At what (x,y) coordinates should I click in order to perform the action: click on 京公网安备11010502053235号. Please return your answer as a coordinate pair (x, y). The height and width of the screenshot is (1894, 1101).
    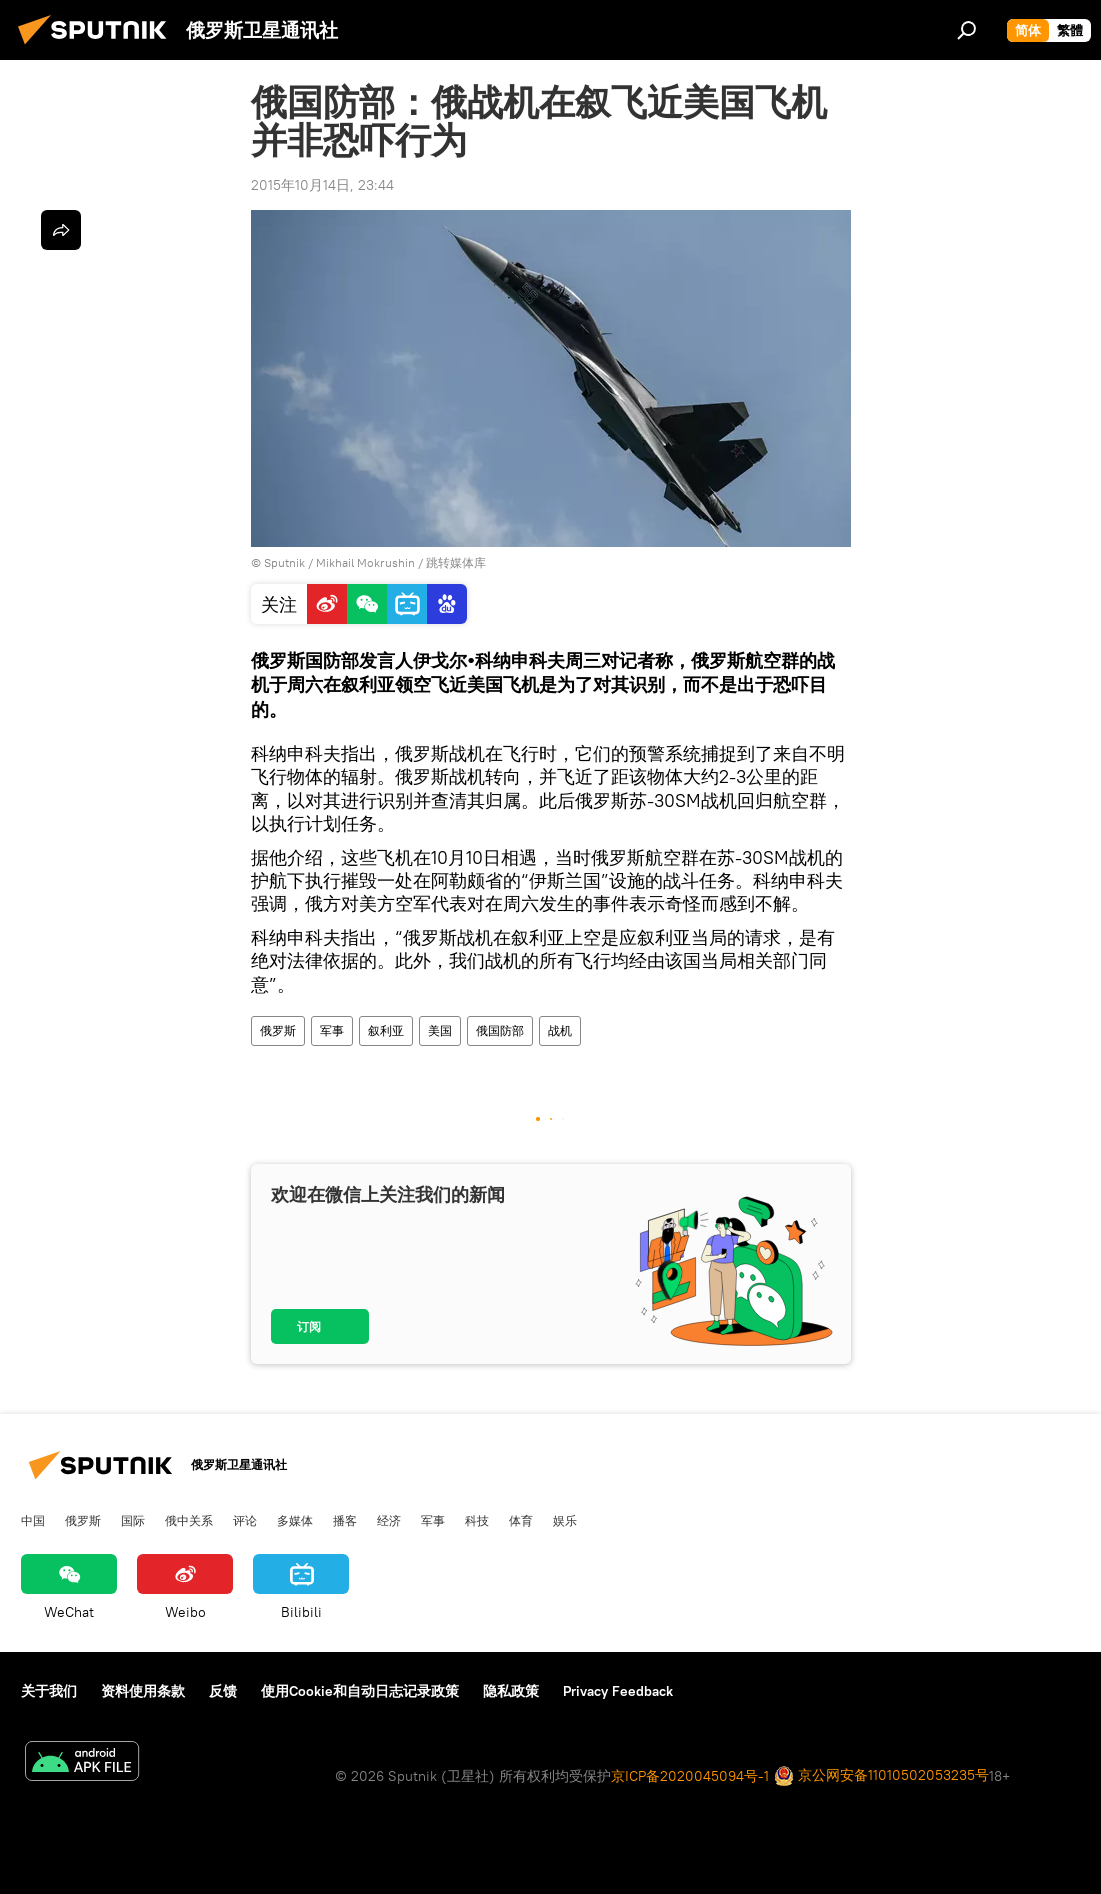
    Looking at the image, I should click on (881, 1776).